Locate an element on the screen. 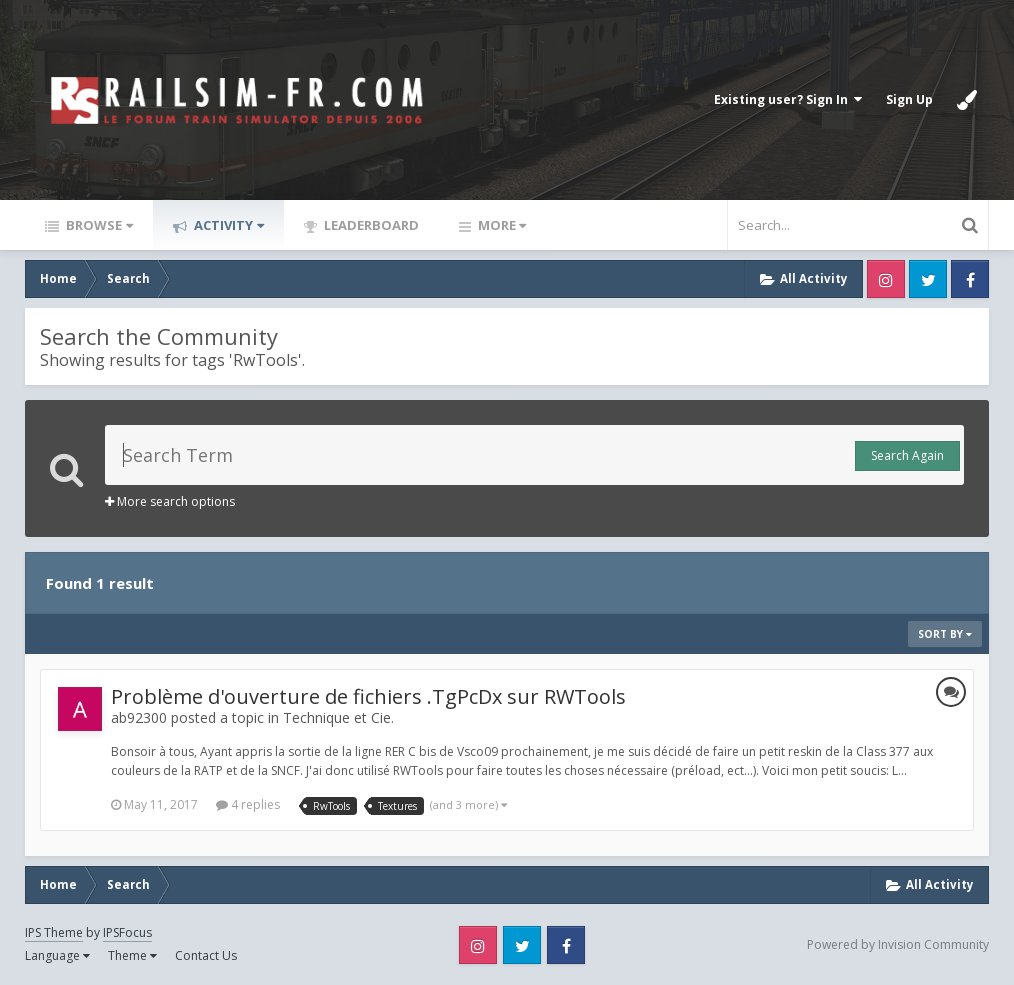  Browse is located at coordinates (98, 225).